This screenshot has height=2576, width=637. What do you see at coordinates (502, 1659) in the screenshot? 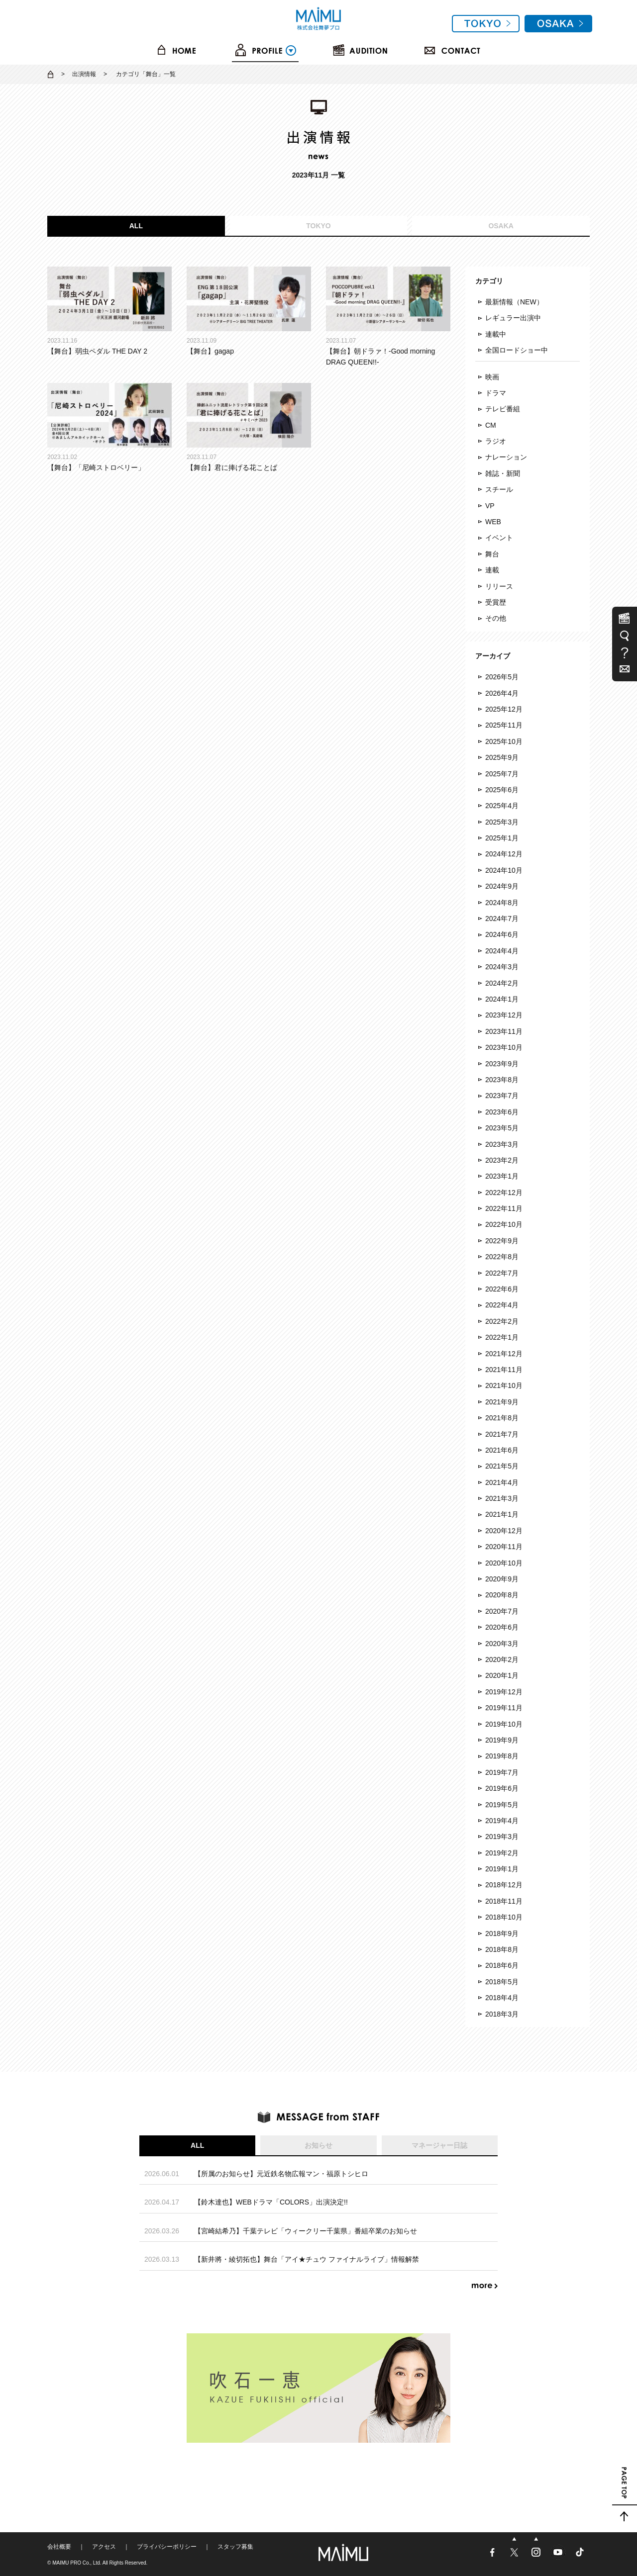
I see `2020年2月` at bounding box center [502, 1659].